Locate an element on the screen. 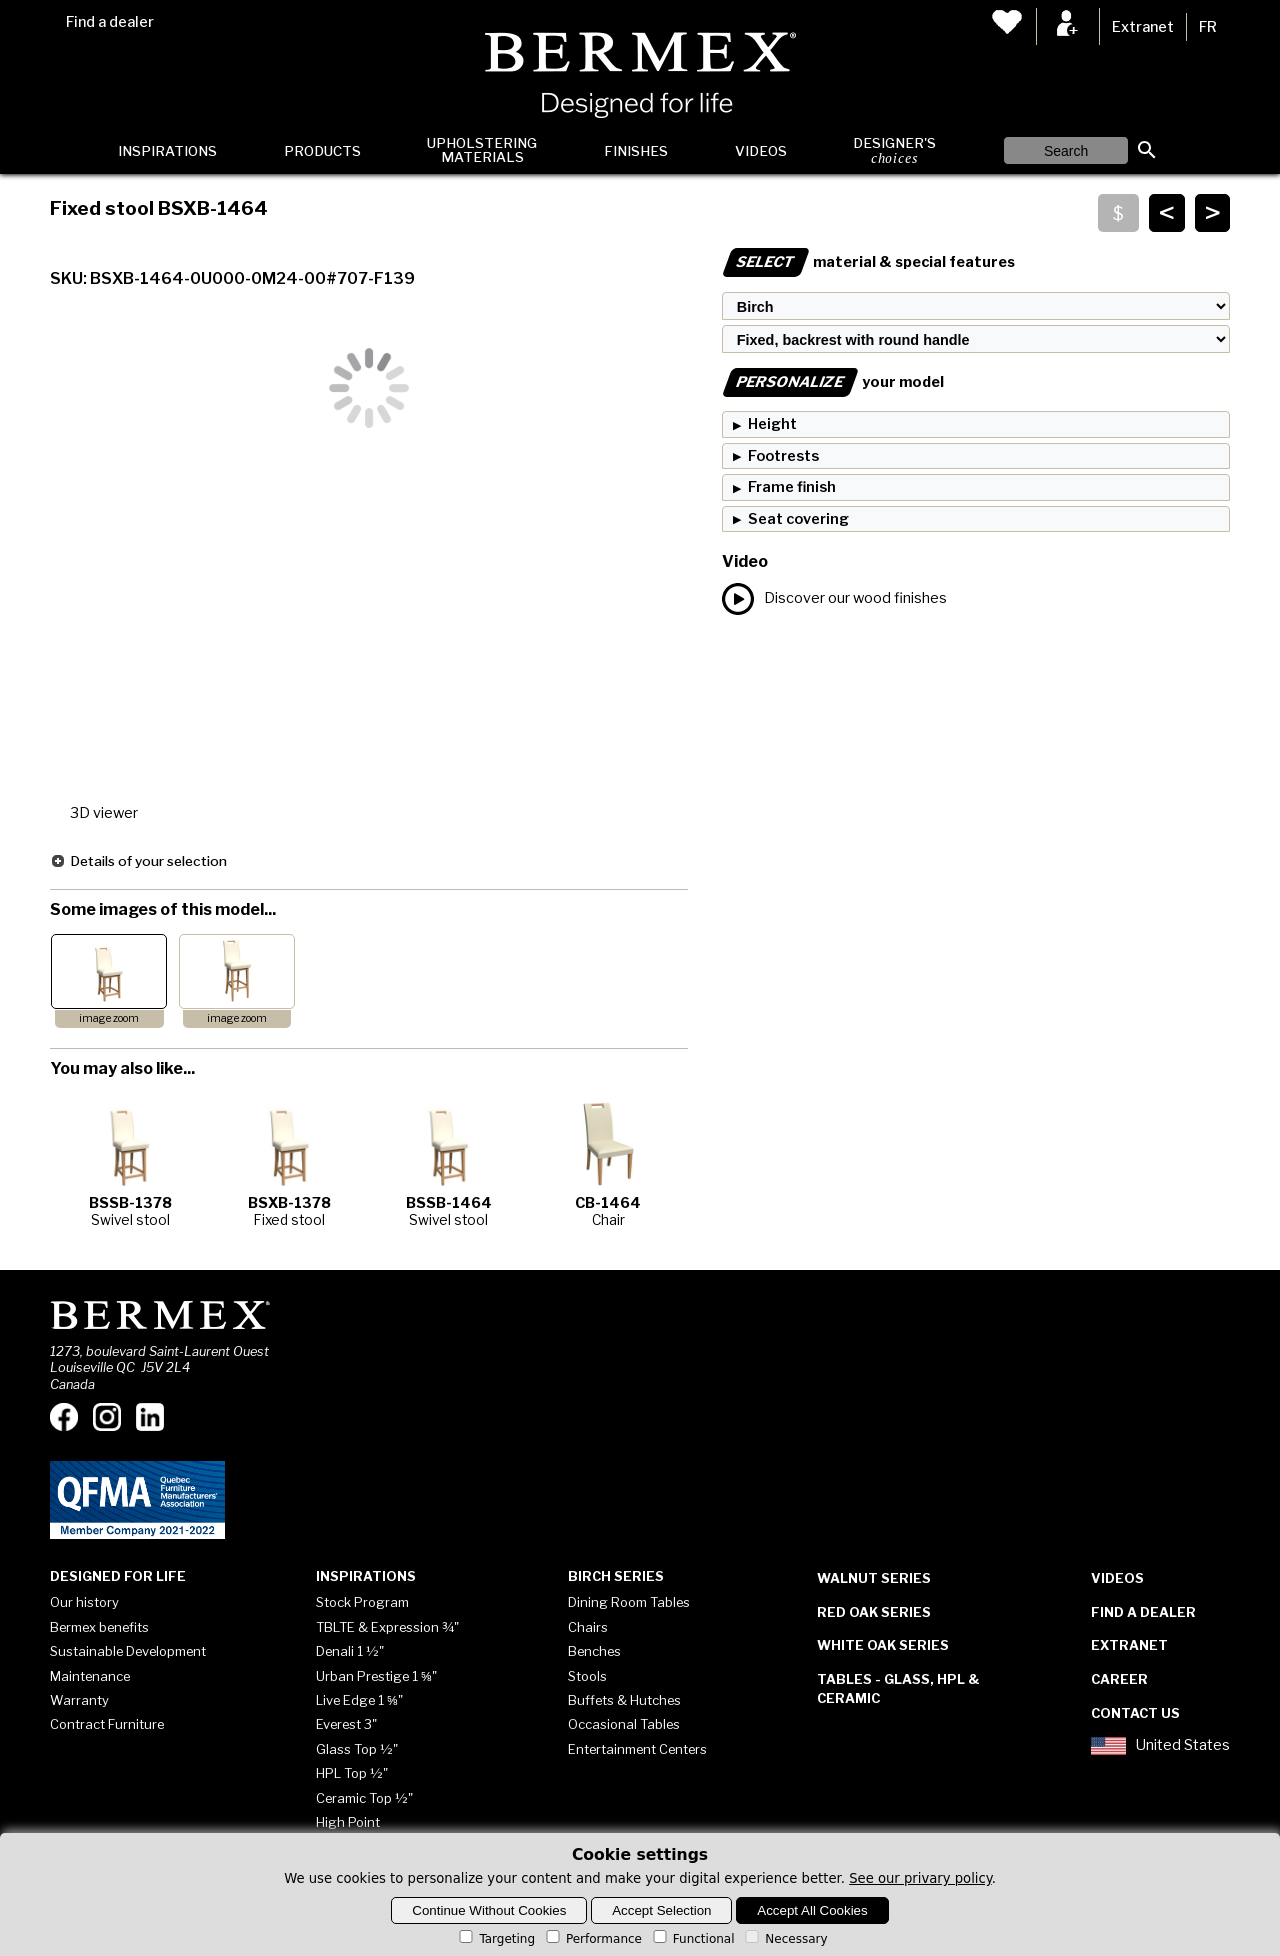  Sustainable Development is located at coordinates (128, 1651).